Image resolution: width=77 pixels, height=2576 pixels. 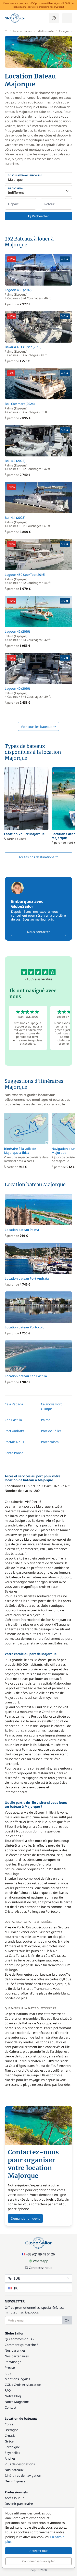 I want to click on Grèce, so click(x=9, y=2441).